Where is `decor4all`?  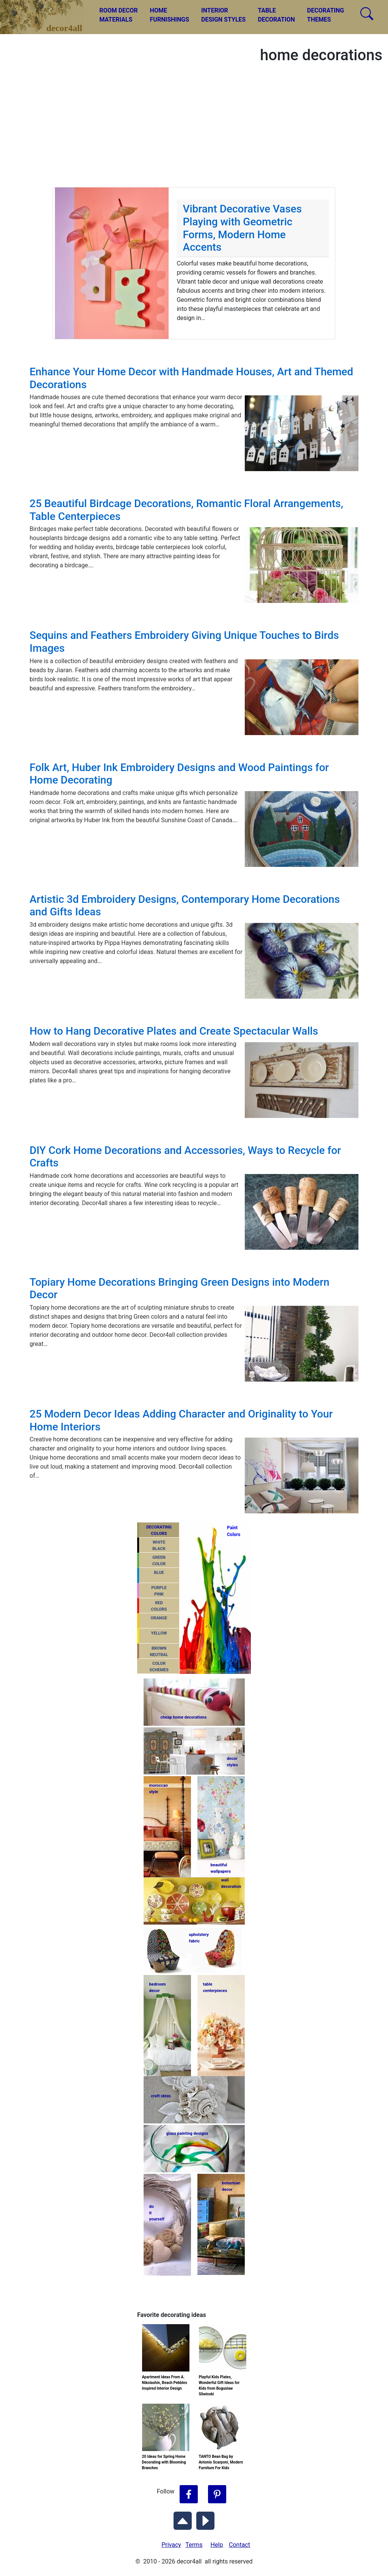 decor4all is located at coordinates (47, 11).